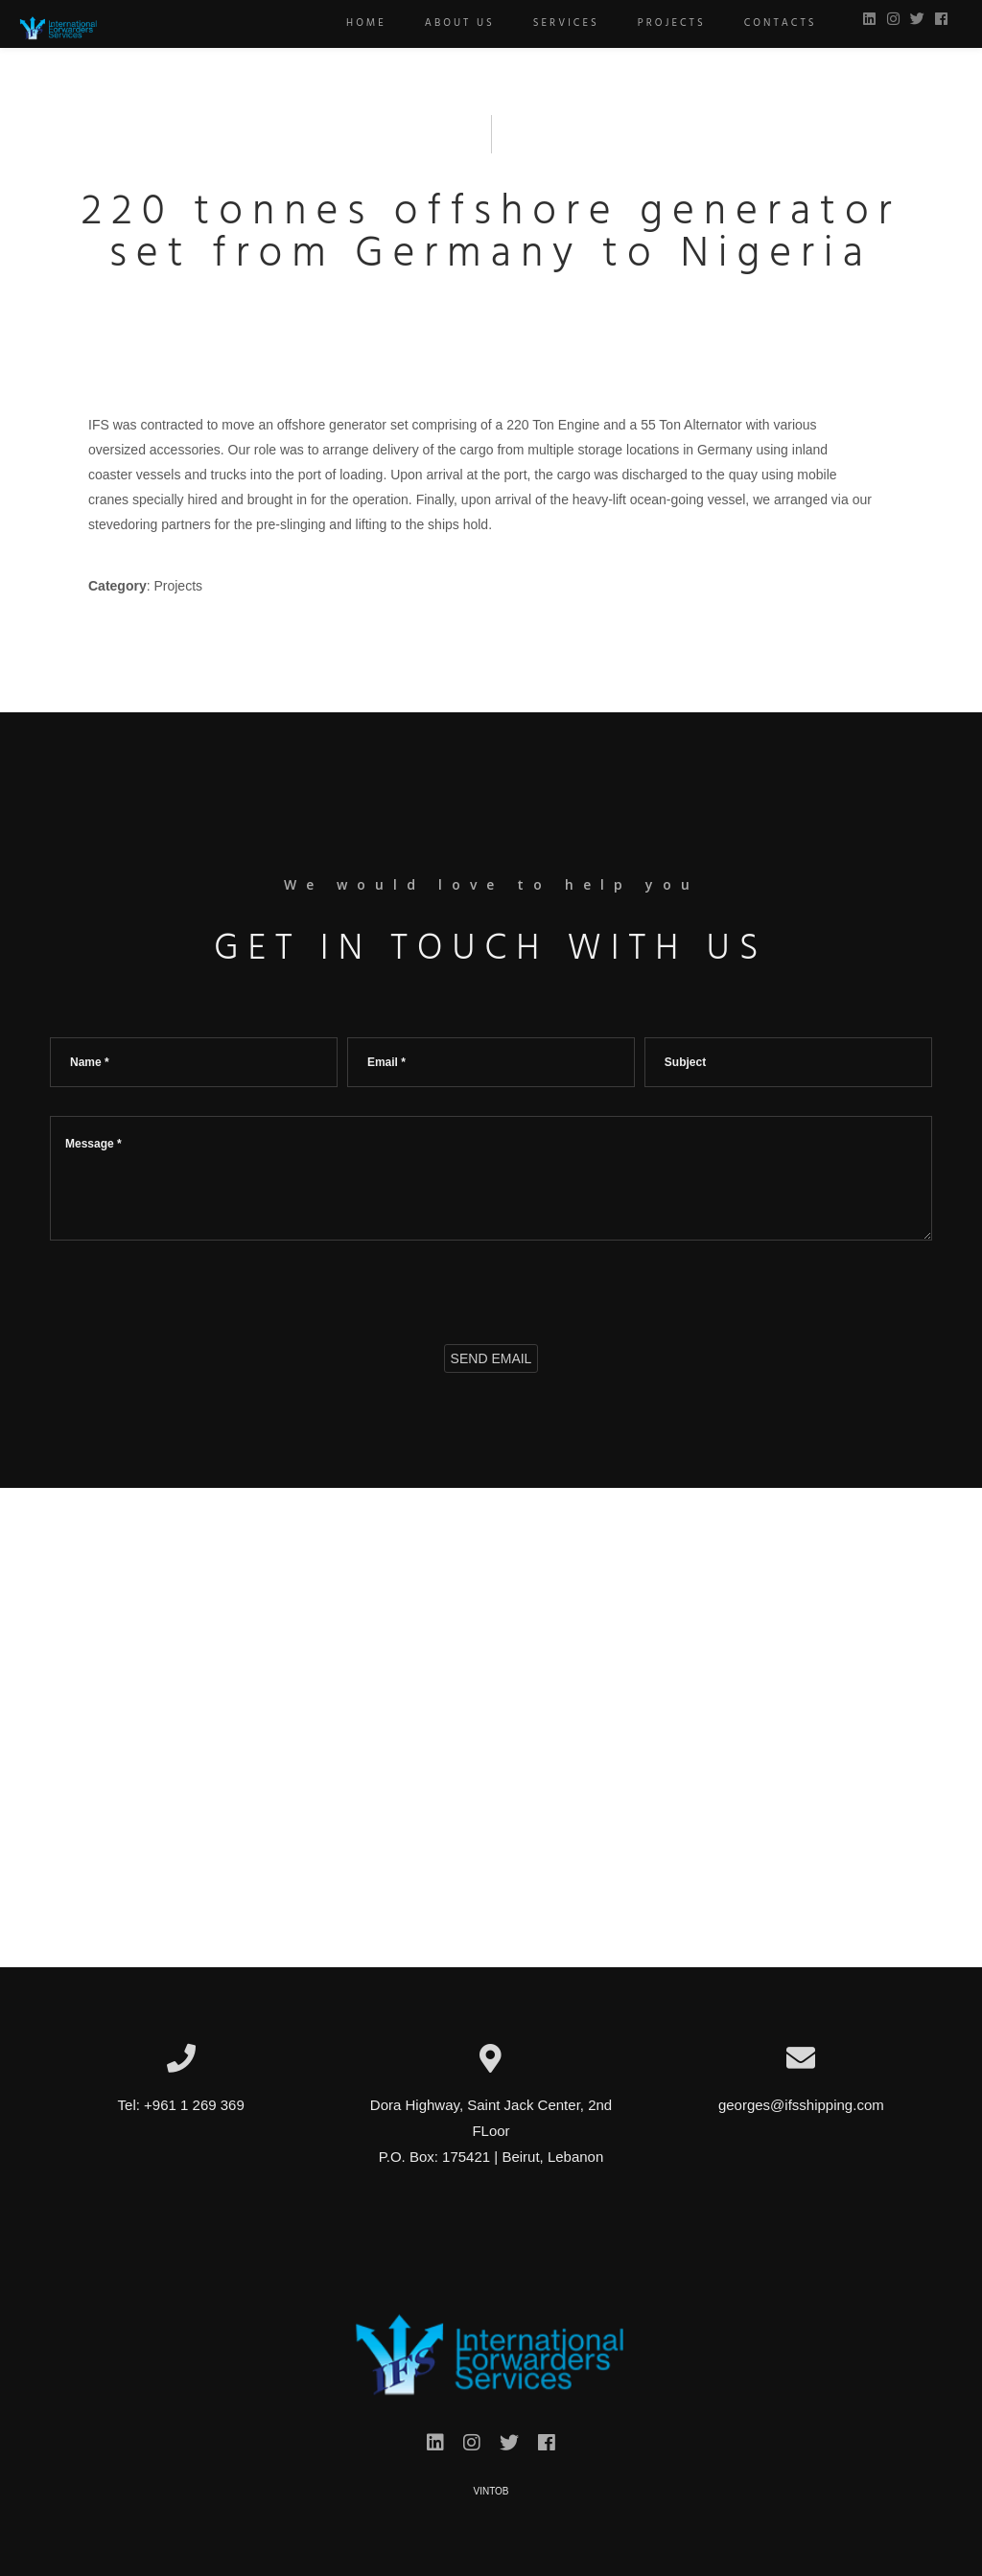 Image resolution: width=982 pixels, height=2576 pixels. Describe the element at coordinates (768, 23) in the screenshot. I see `Contacts` at that location.